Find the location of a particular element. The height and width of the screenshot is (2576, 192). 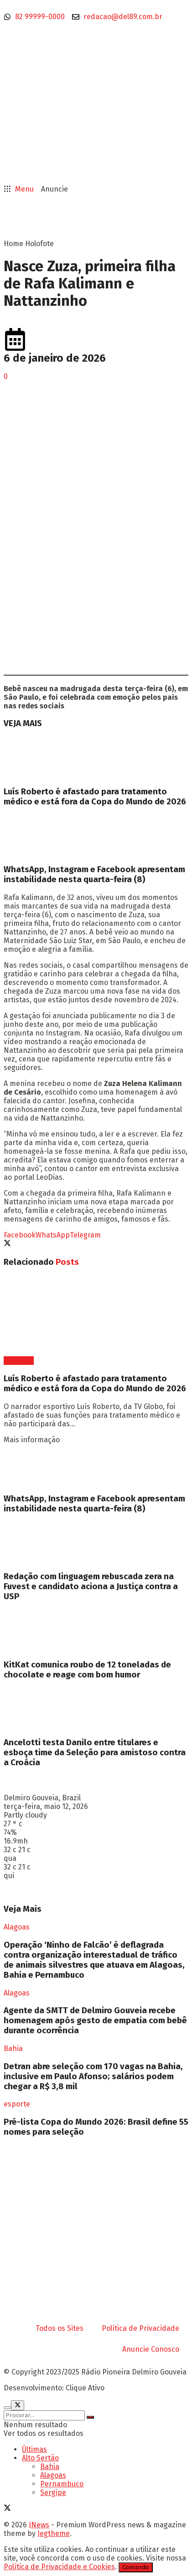

Pernambuco is located at coordinates (61, 2484).